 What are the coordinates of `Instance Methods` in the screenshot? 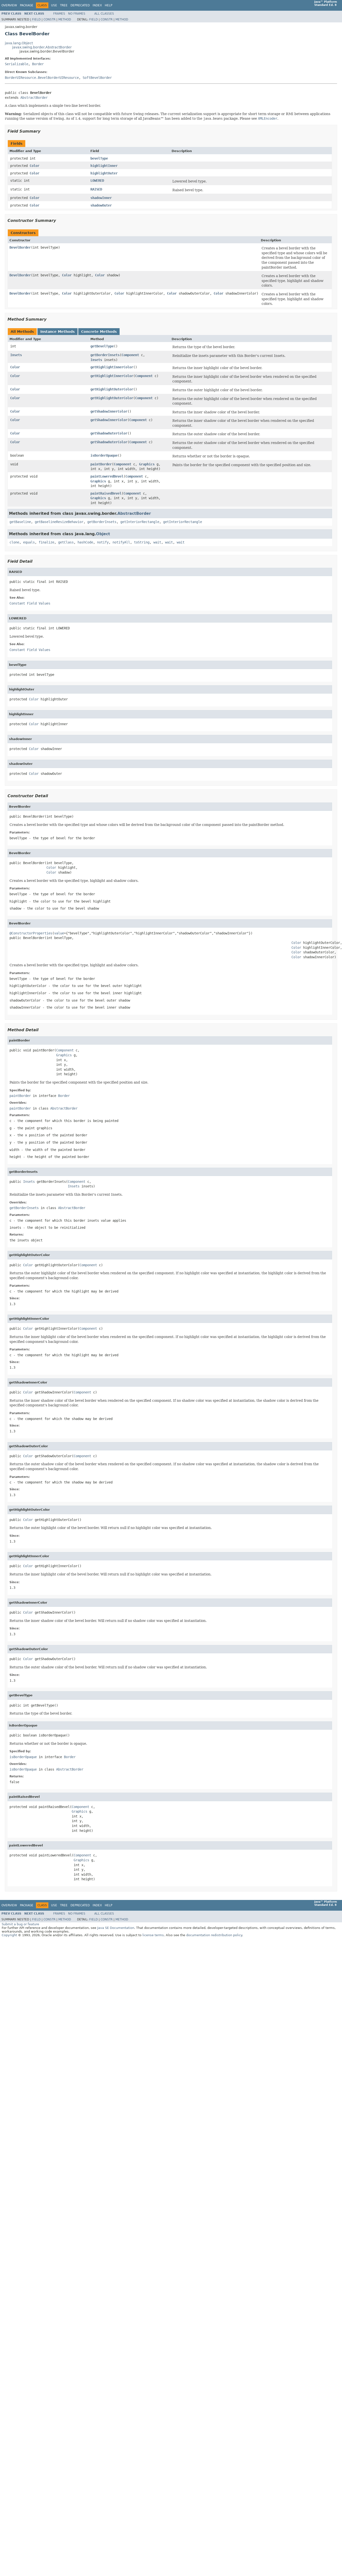 It's located at (57, 332).